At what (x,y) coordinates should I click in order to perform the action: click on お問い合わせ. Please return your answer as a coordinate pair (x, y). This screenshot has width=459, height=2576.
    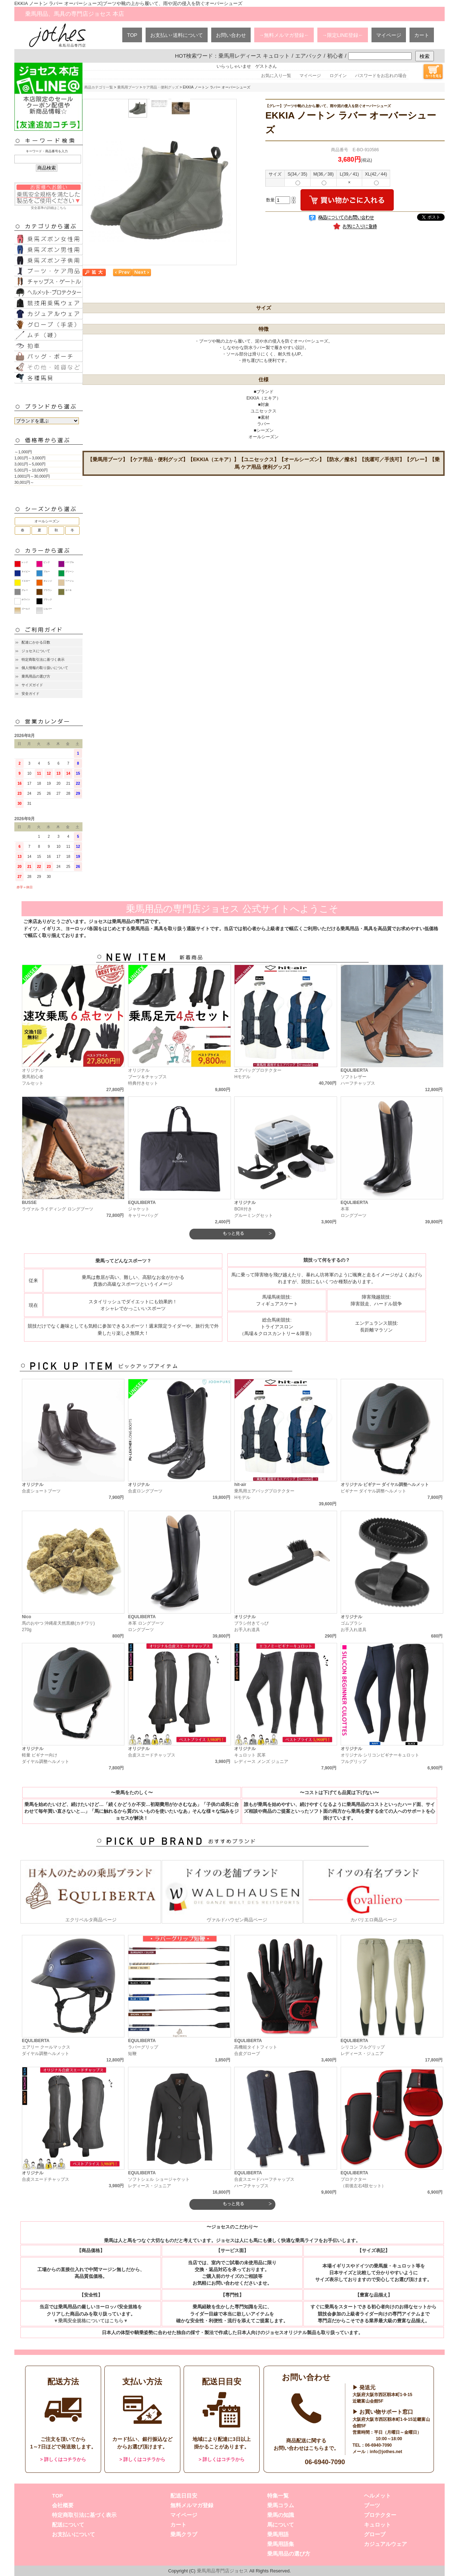
    Looking at the image, I should click on (231, 35).